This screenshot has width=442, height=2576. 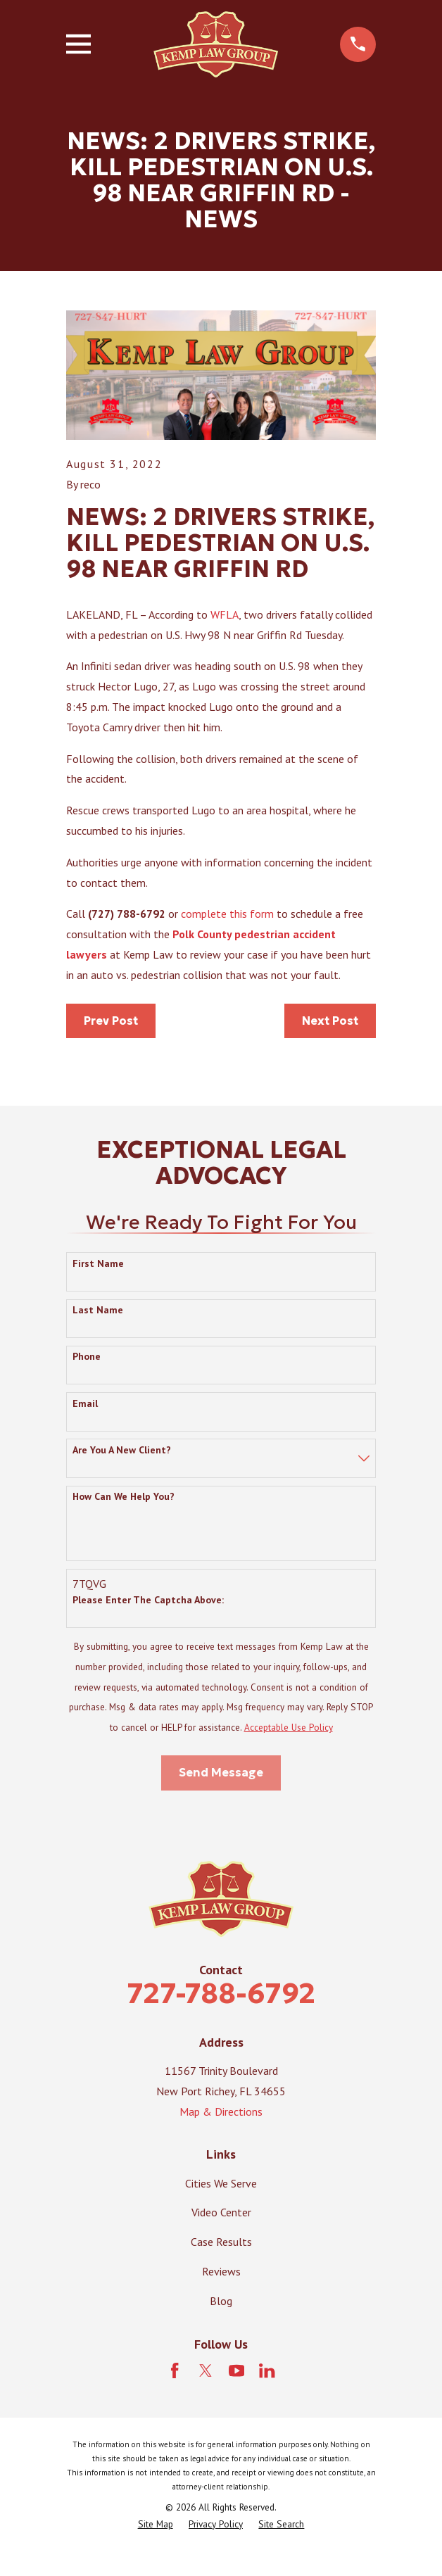 What do you see at coordinates (85, 1404) in the screenshot?
I see `Email` at bounding box center [85, 1404].